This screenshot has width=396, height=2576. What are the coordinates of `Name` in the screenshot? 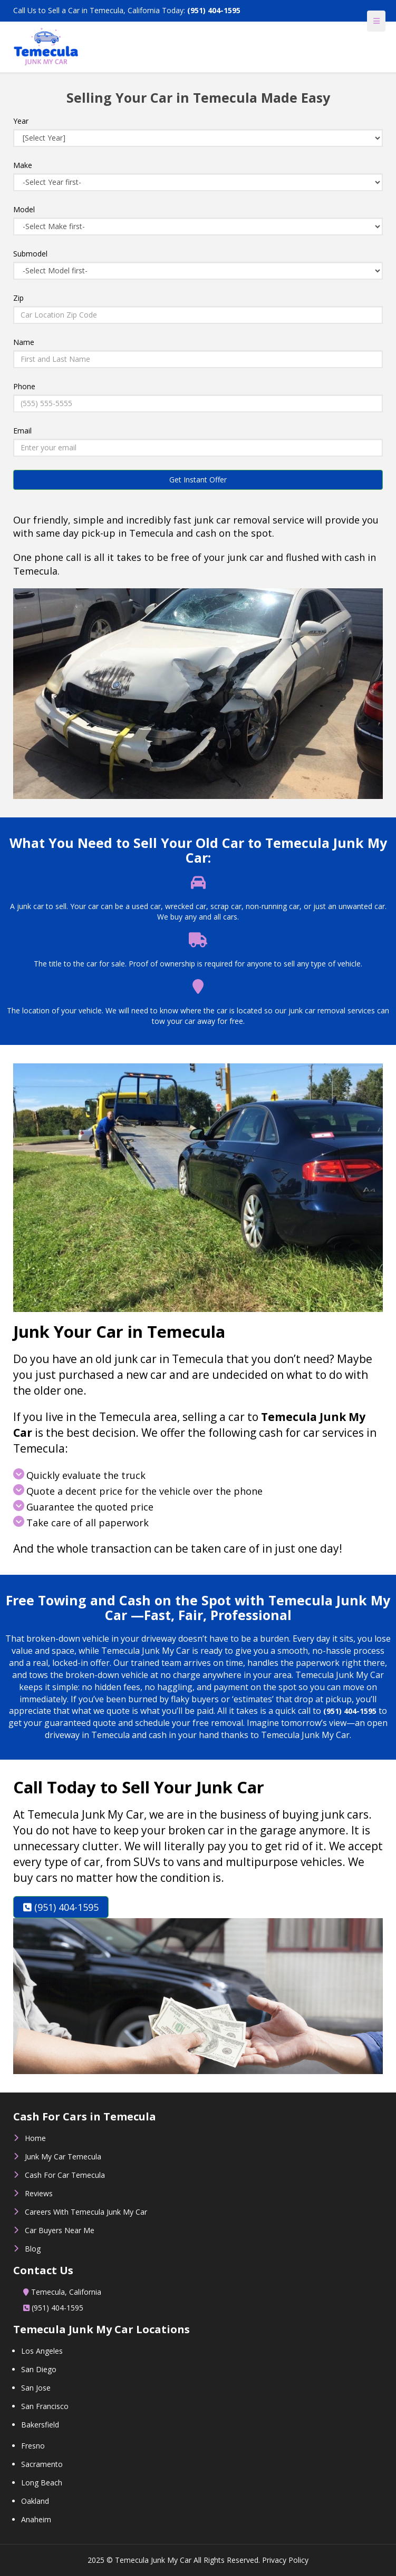 It's located at (23, 342).